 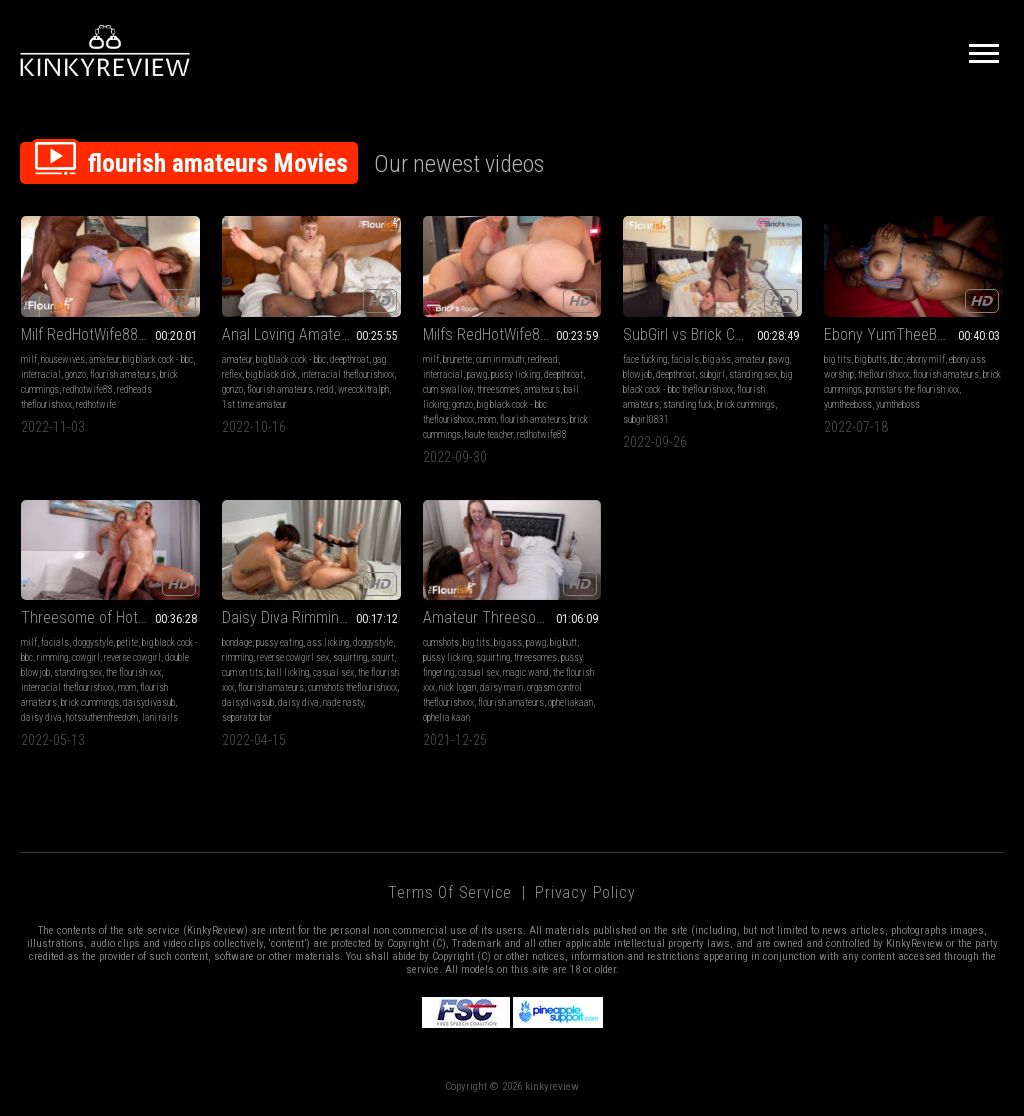 What do you see at coordinates (712, 374) in the screenshot?
I see `subgirl` at bounding box center [712, 374].